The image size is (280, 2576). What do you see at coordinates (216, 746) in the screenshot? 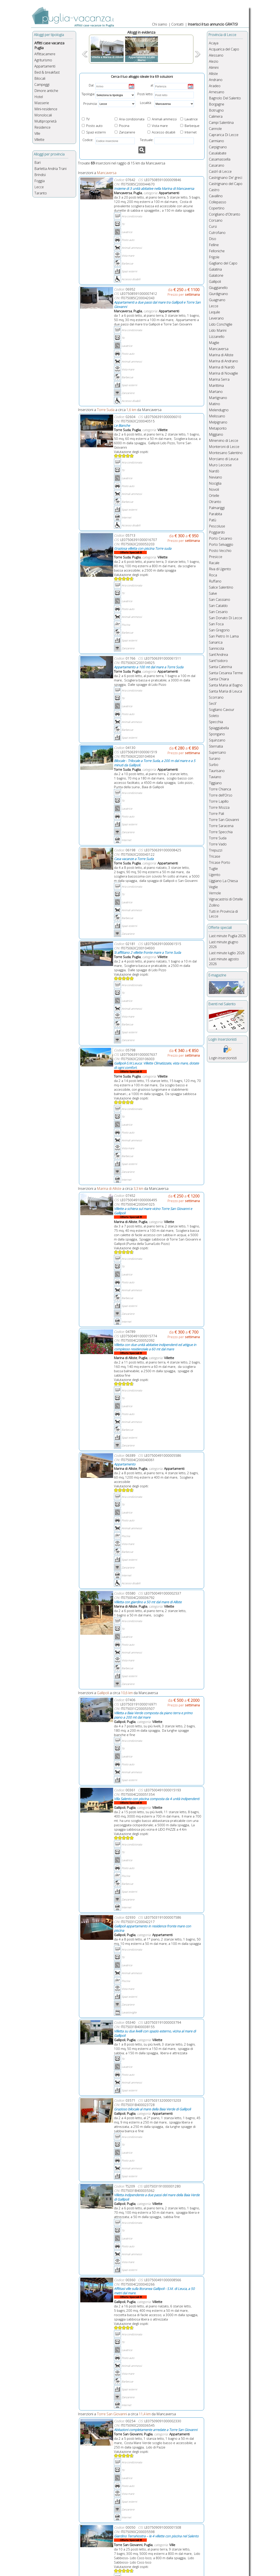
I see `Sternatia` at bounding box center [216, 746].